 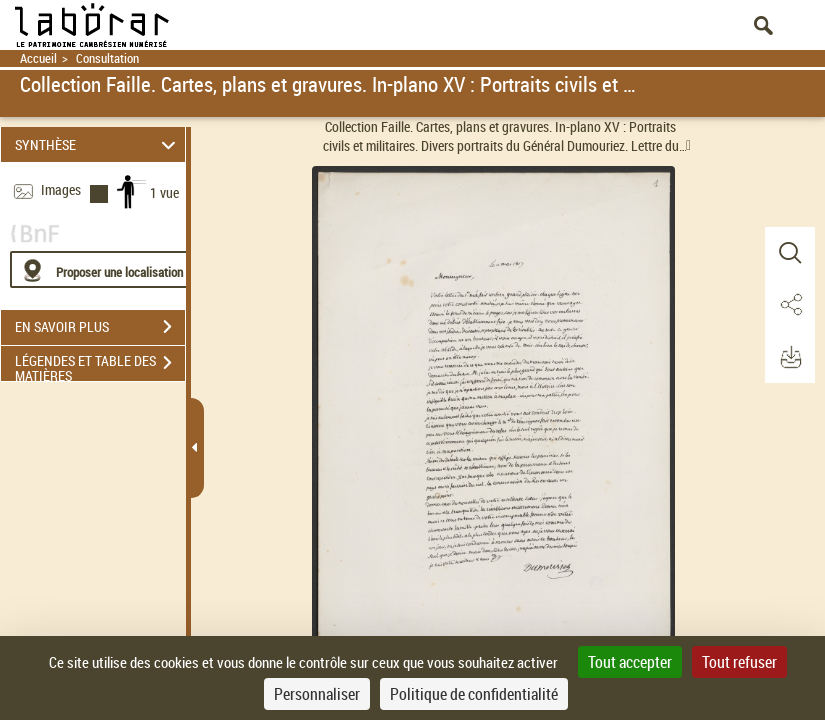 What do you see at coordinates (38, 58) in the screenshot?
I see `Accueil [Retour à la page d'accueil]` at bounding box center [38, 58].